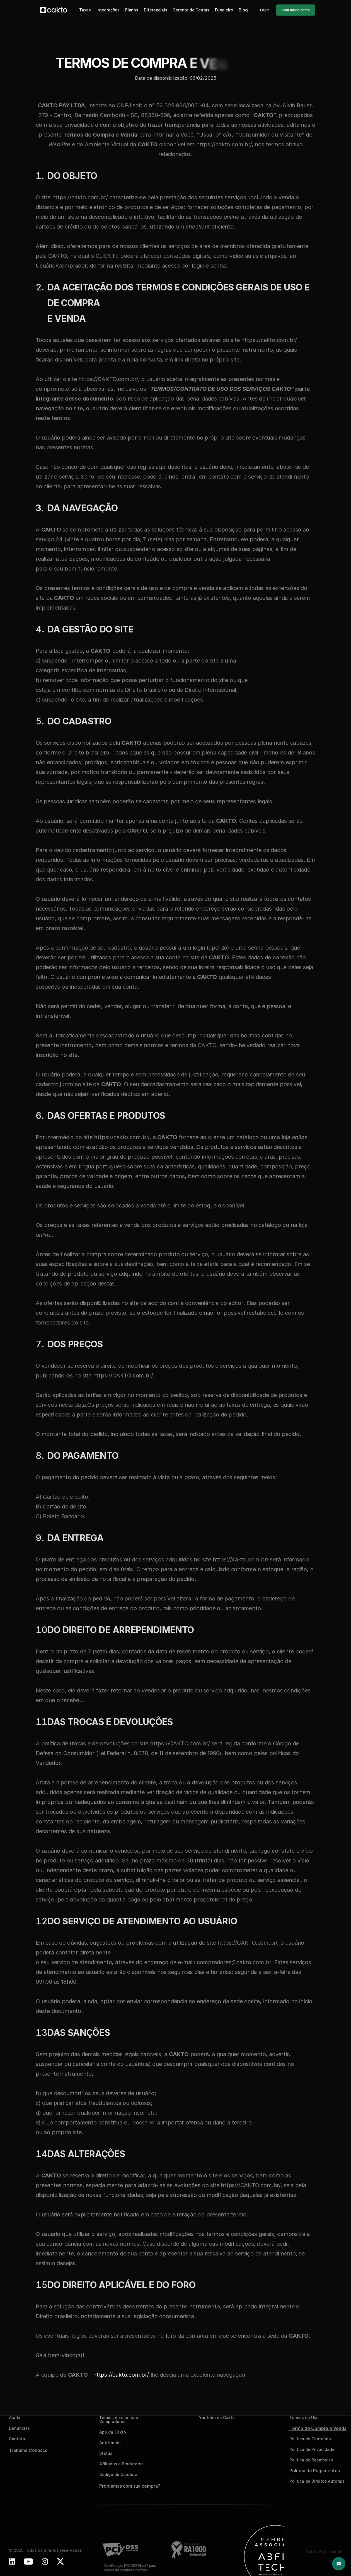 The height and width of the screenshot is (2576, 351). I want to click on Afiliados e Produtores, so click(121, 2463).